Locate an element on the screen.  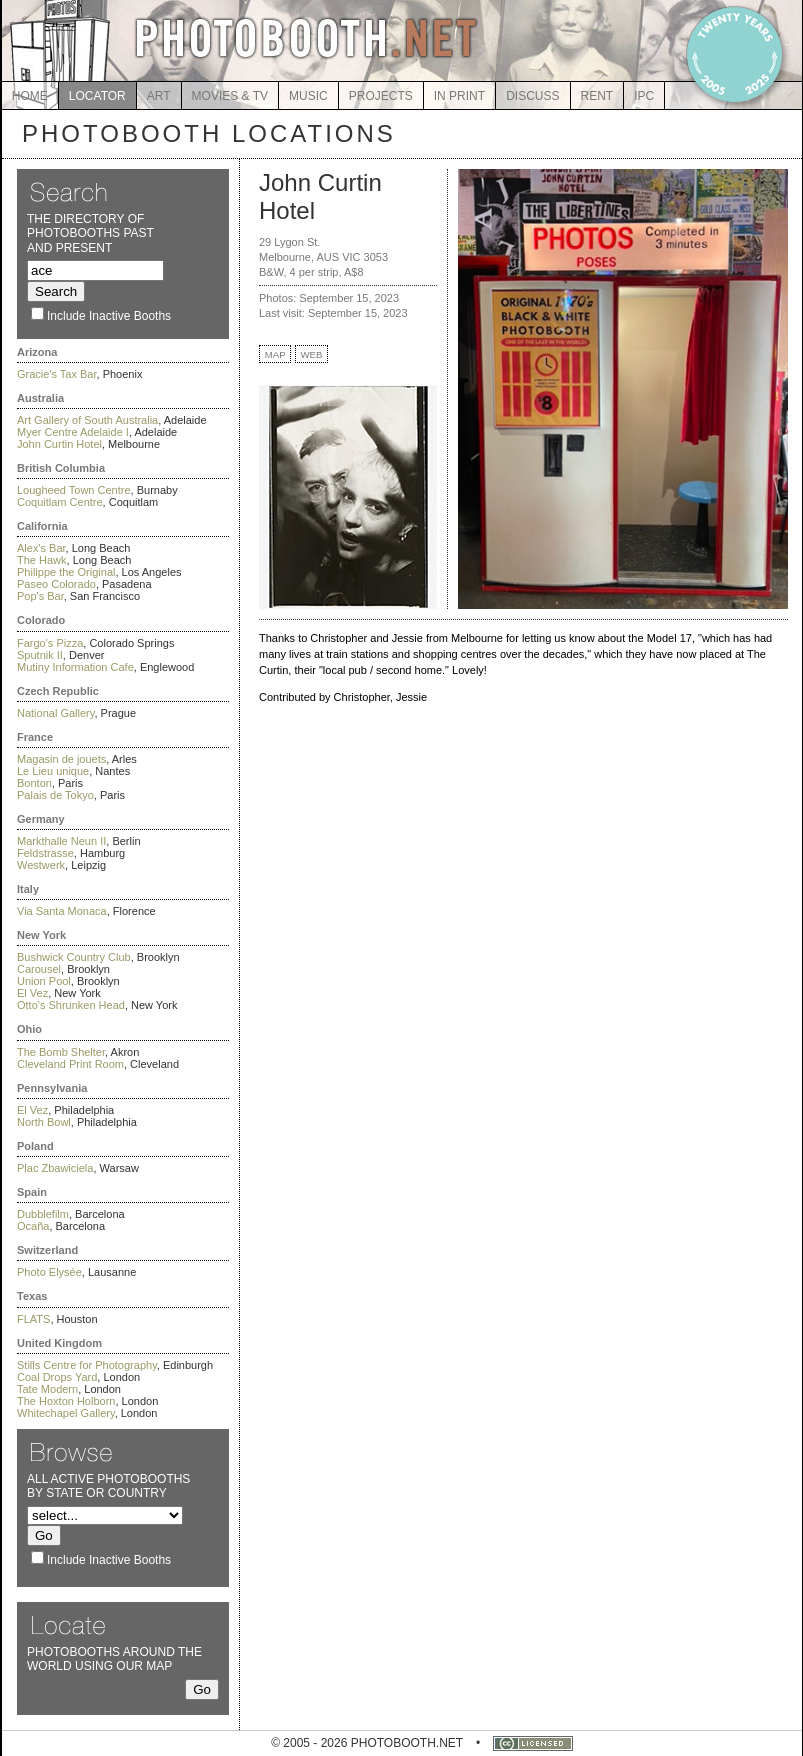
The Bomb Shelter is located at coordinates (61, 1052).